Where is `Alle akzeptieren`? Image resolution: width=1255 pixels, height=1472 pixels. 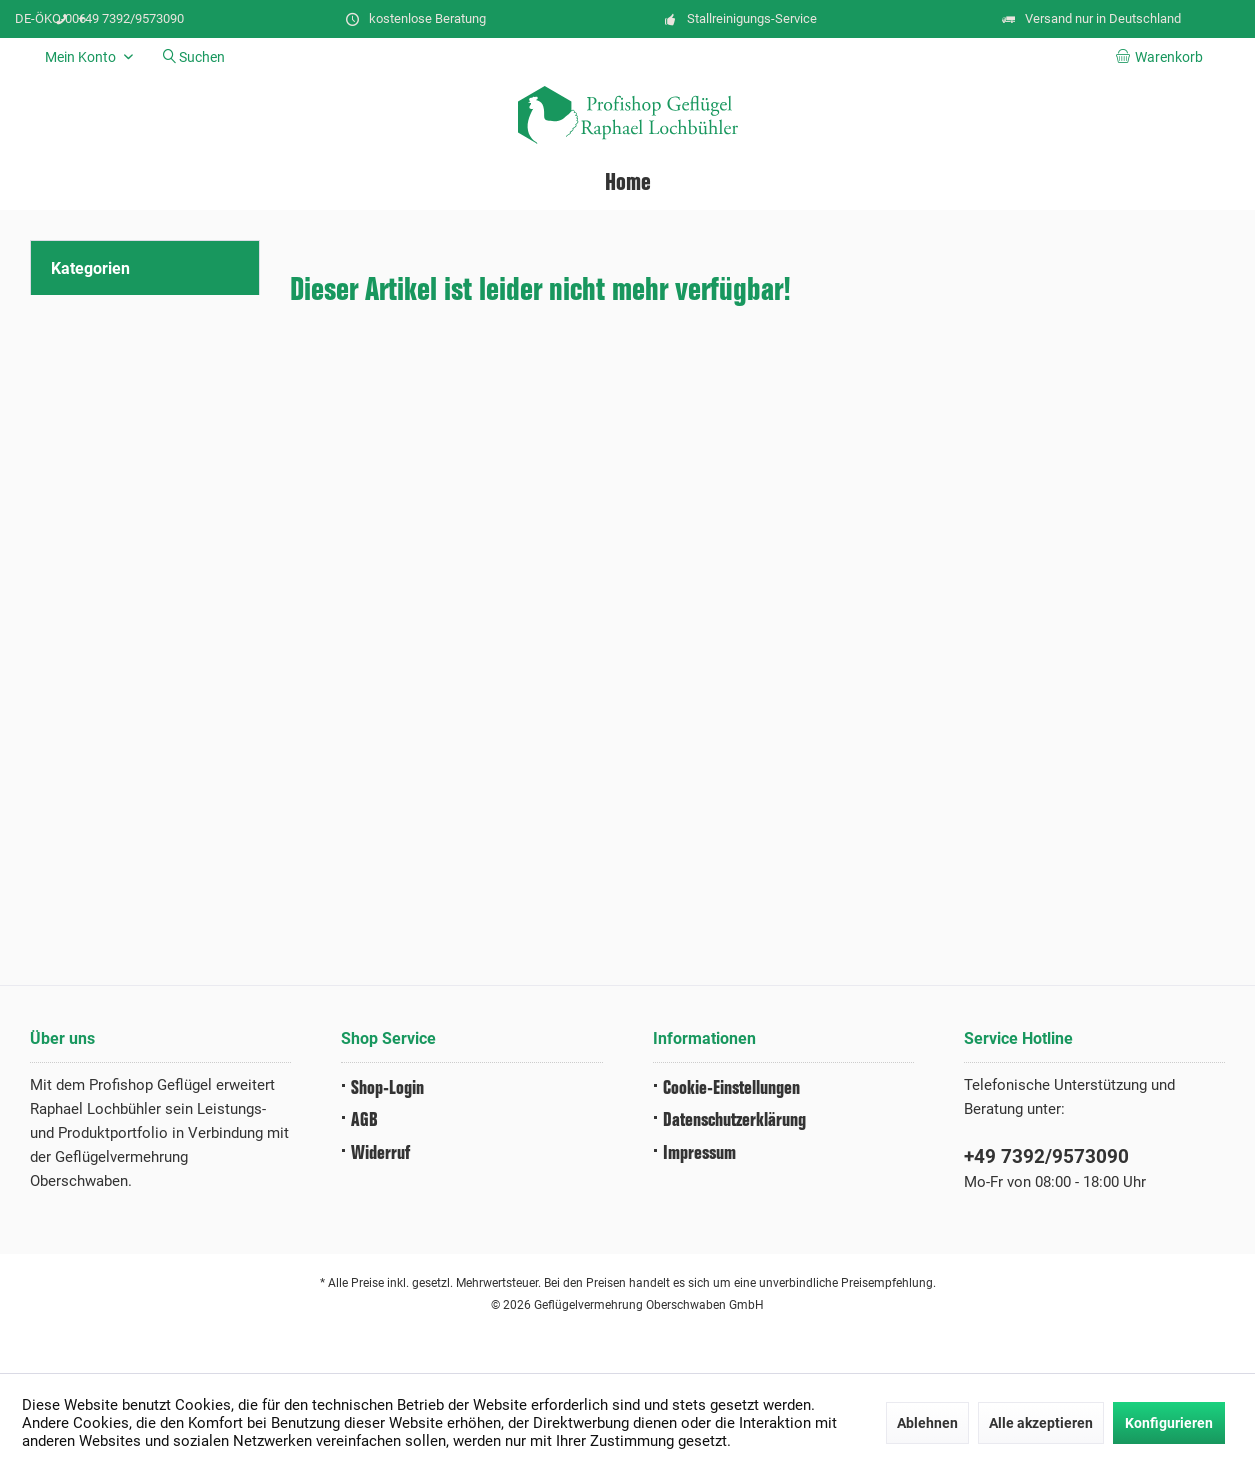
Alle akzeptieren is located at coordinates (1041, 1423).